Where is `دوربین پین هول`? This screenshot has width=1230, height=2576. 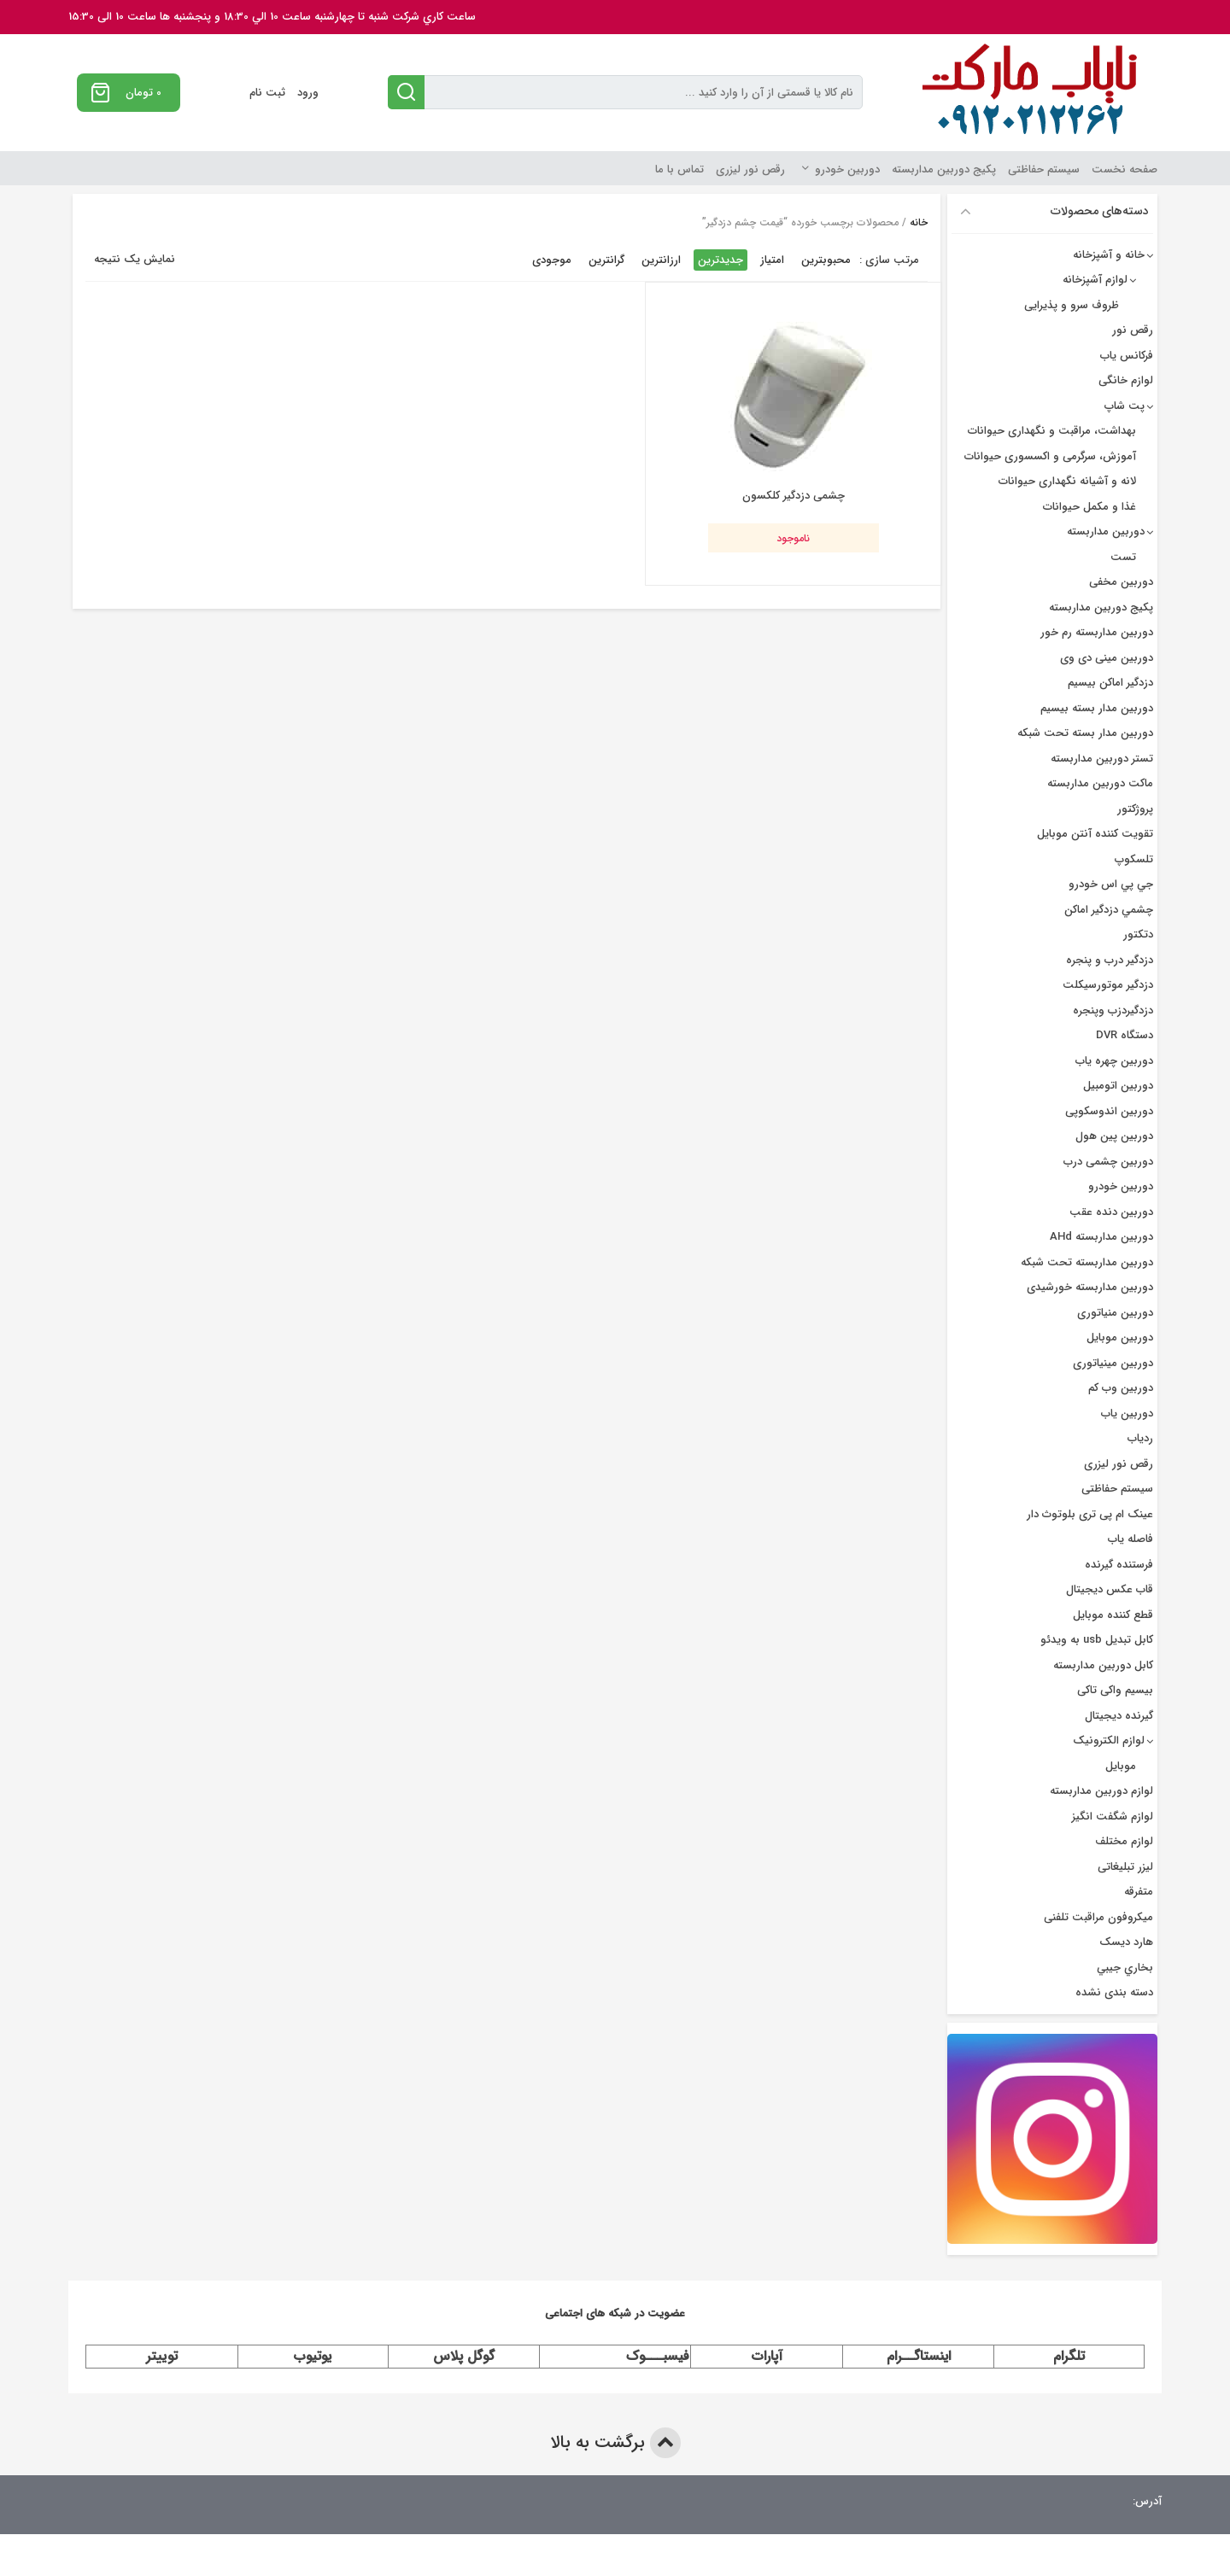
دوربین پین هول is located at coordinates (1114, 1136).